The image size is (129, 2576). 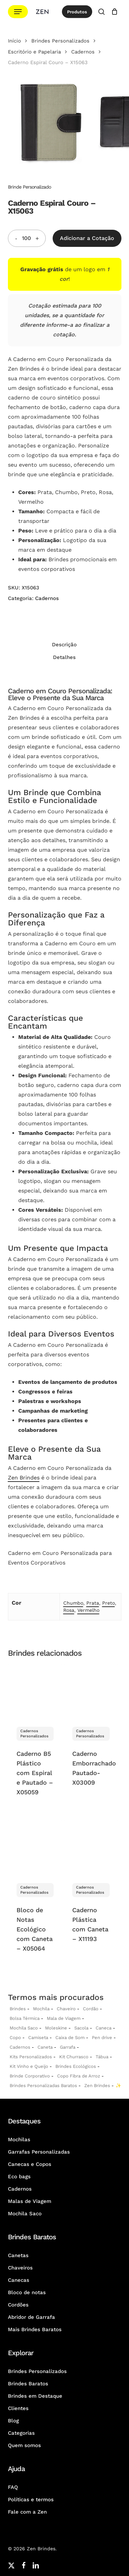 What do you see at coordinates (24, 2027) in the screenshot?
I see `Mochila Saco [Sacochila e Mochila Saco Personalizada]` at bounding box center [24, 2027].